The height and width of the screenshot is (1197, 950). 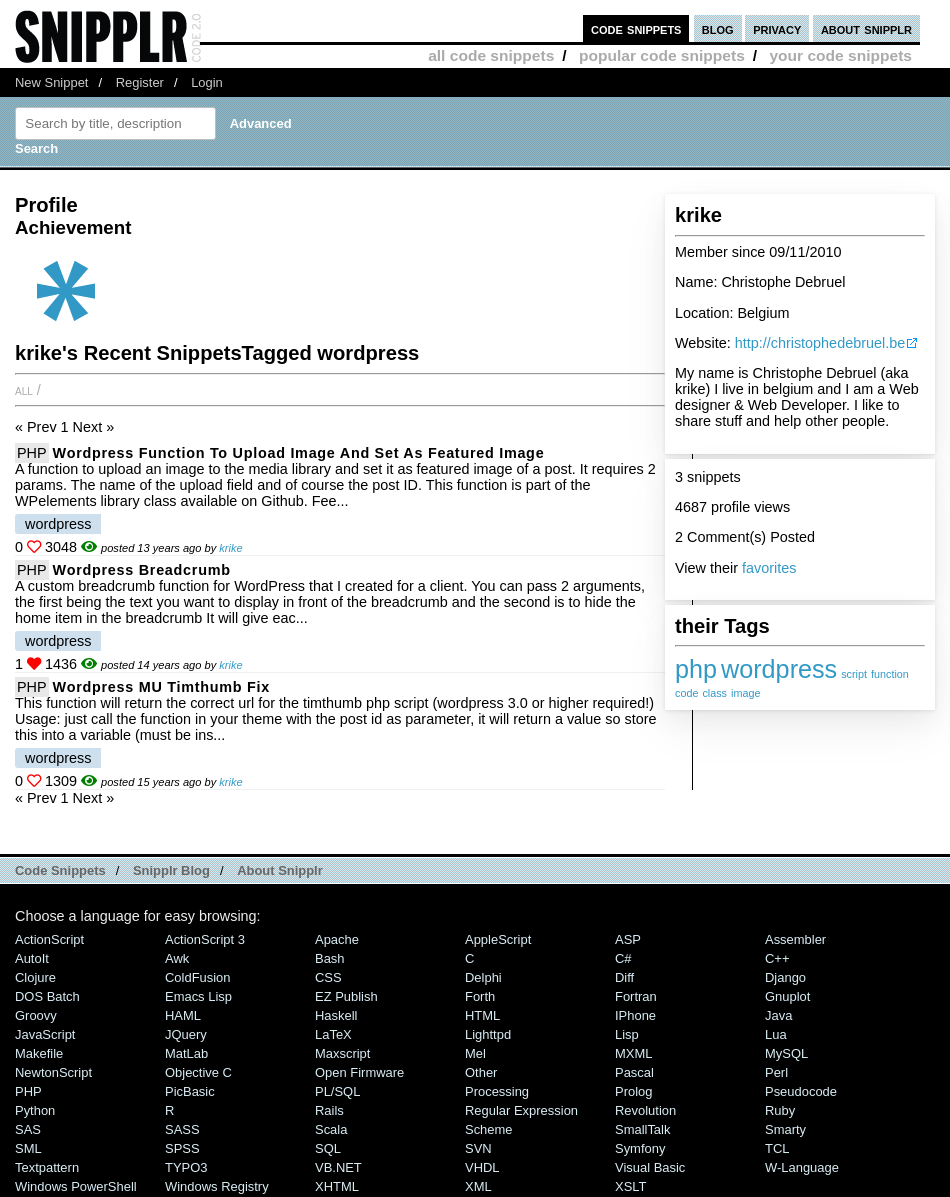 I want to click on Smarty, so click(x=785, y=1129).